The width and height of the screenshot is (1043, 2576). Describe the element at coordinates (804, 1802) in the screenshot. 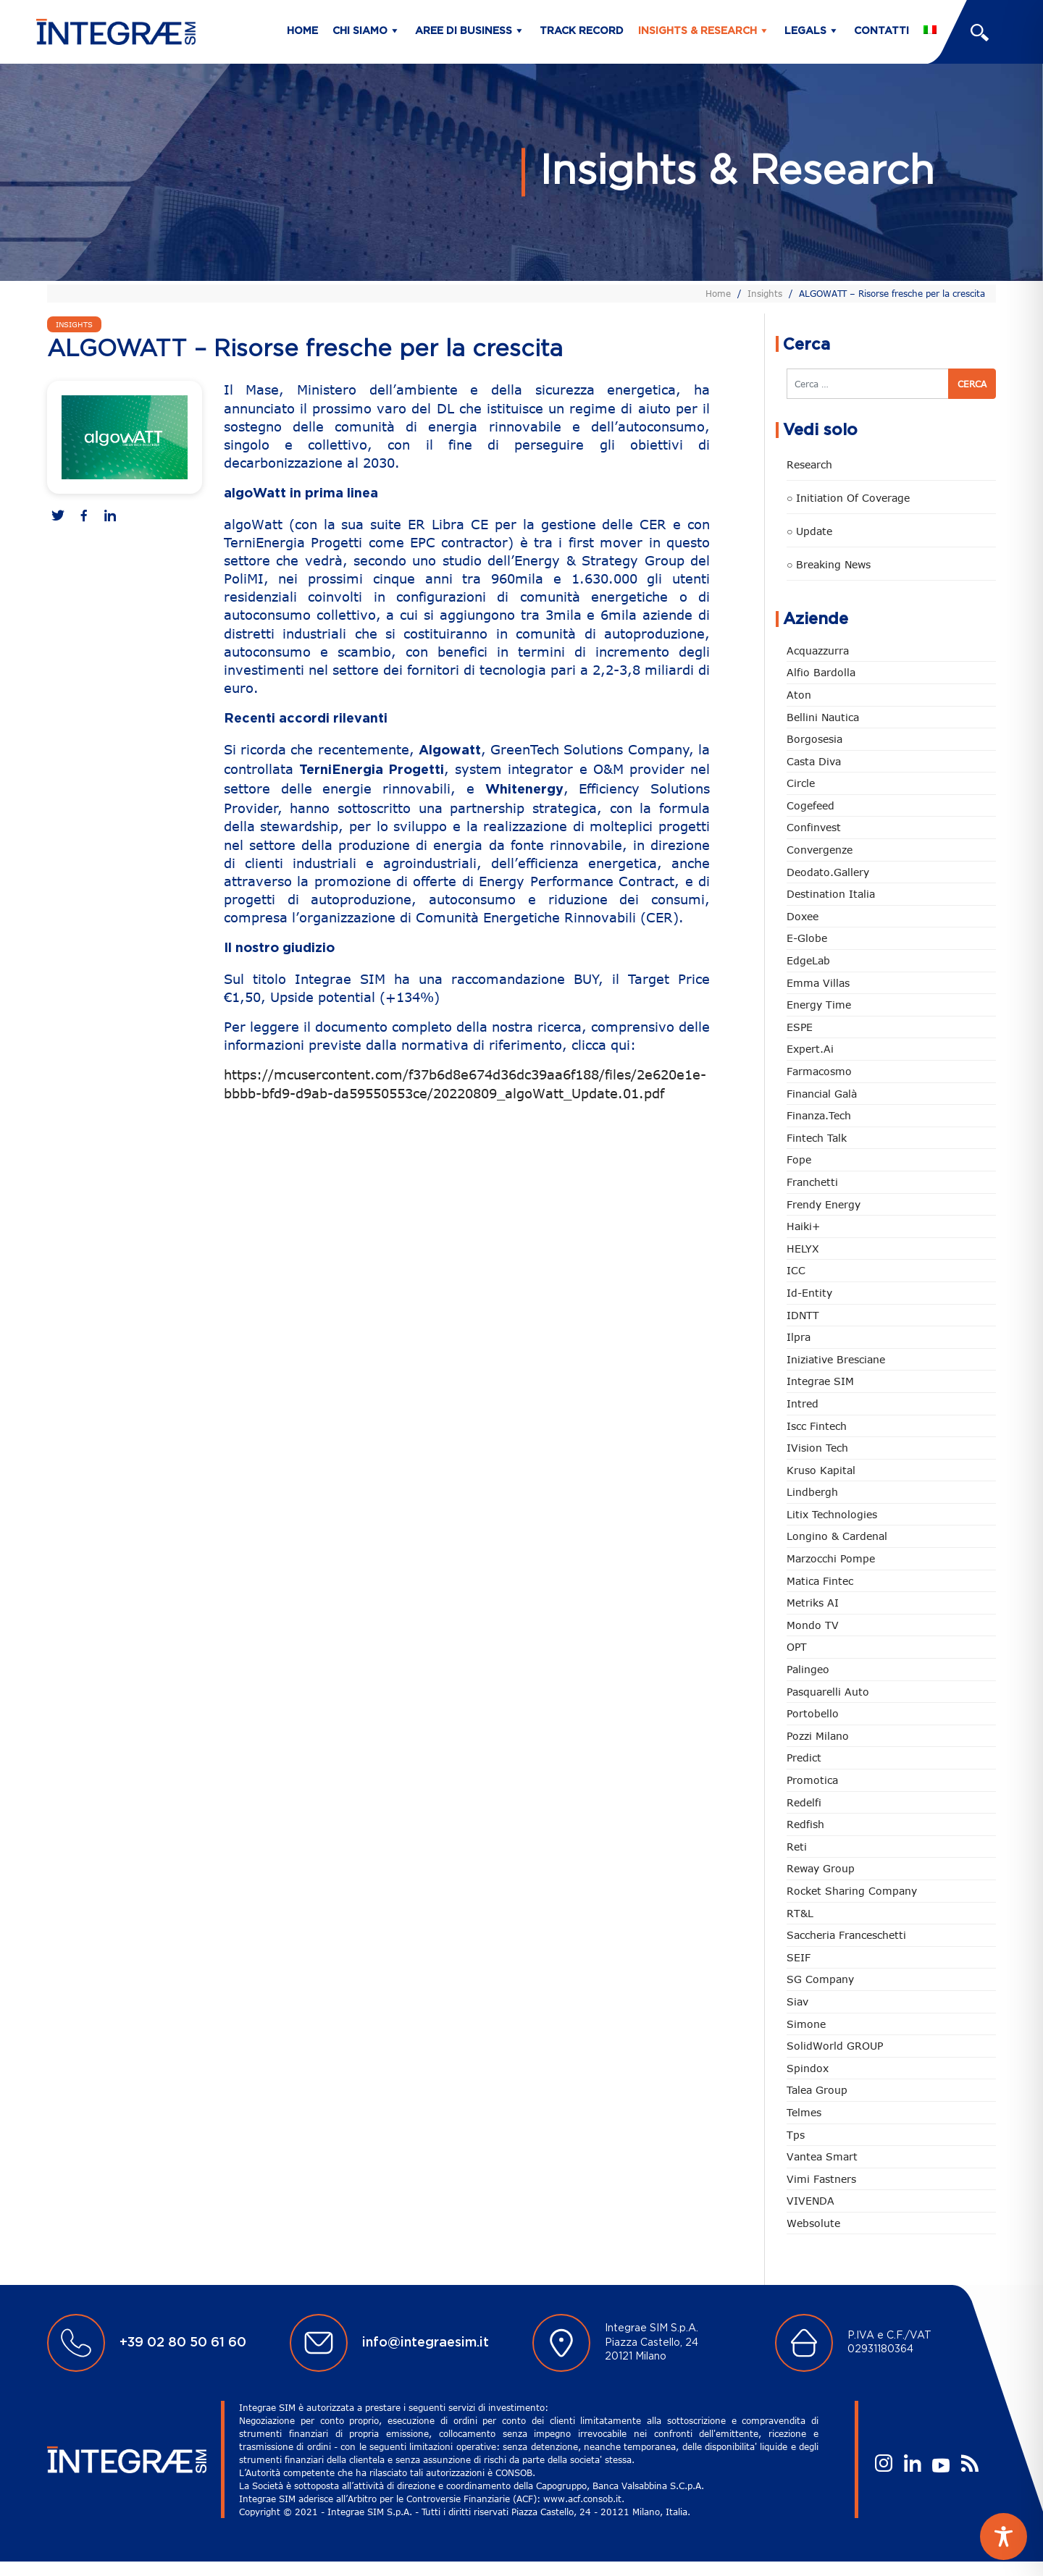

I see `Redelfi [Redelfi (256 elementi)]` at that location.